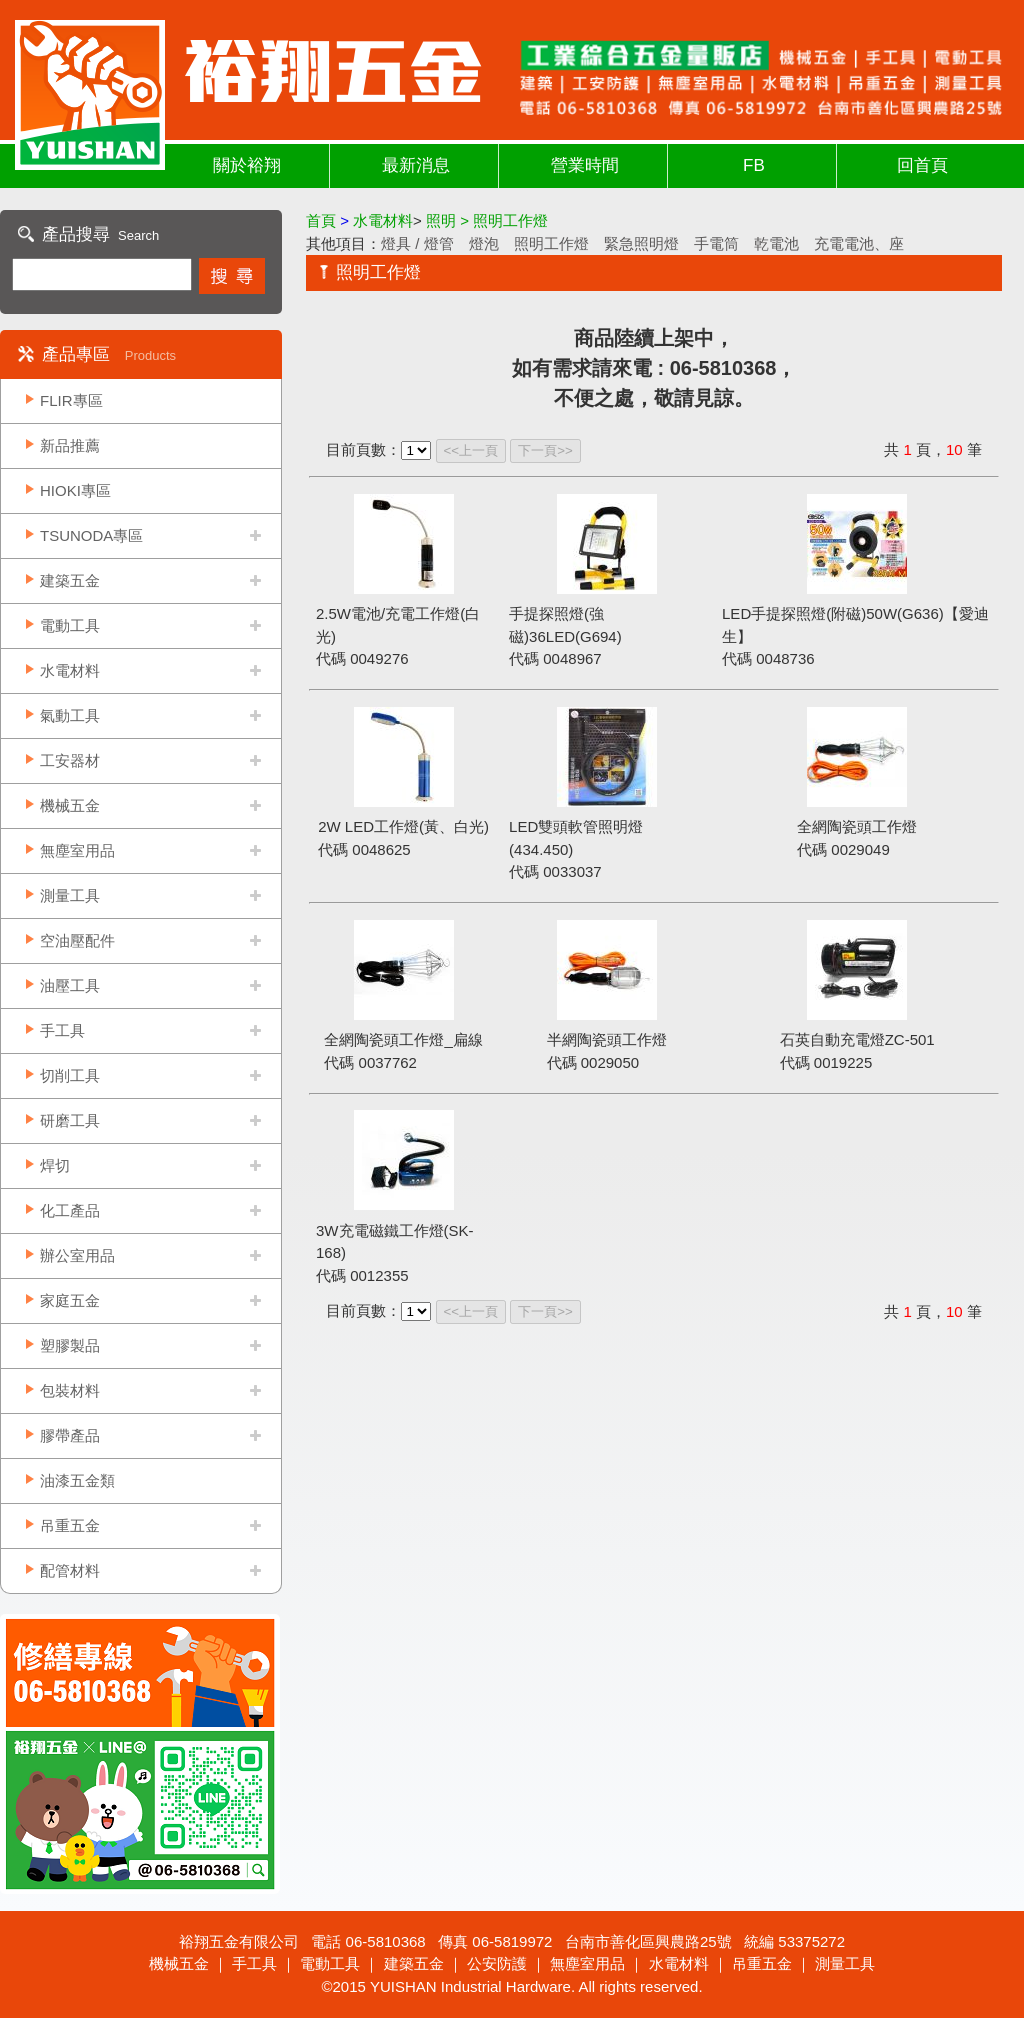  Describe the element at coordinates (551, 243) in the screenshot. I see `照明工作燈` at that location.